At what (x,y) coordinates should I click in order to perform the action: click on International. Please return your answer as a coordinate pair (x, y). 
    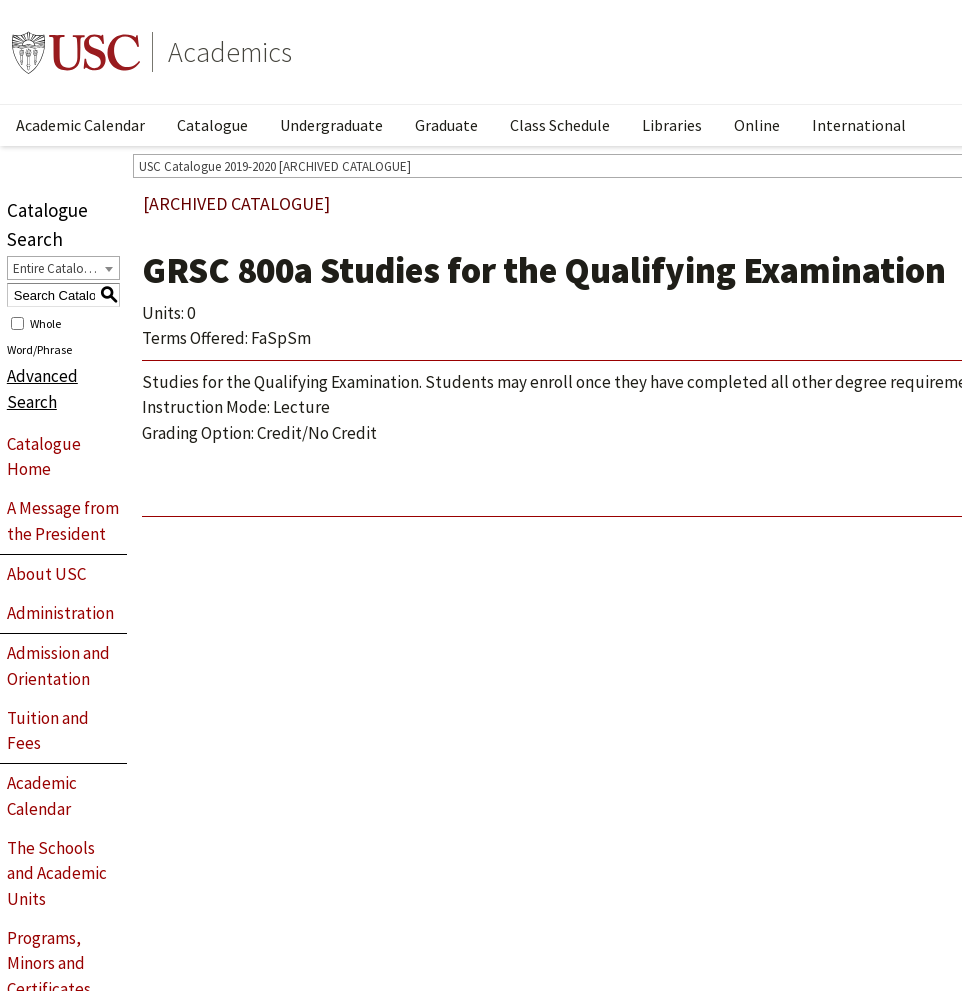
    Looking at the image, I should click on (859, 125).